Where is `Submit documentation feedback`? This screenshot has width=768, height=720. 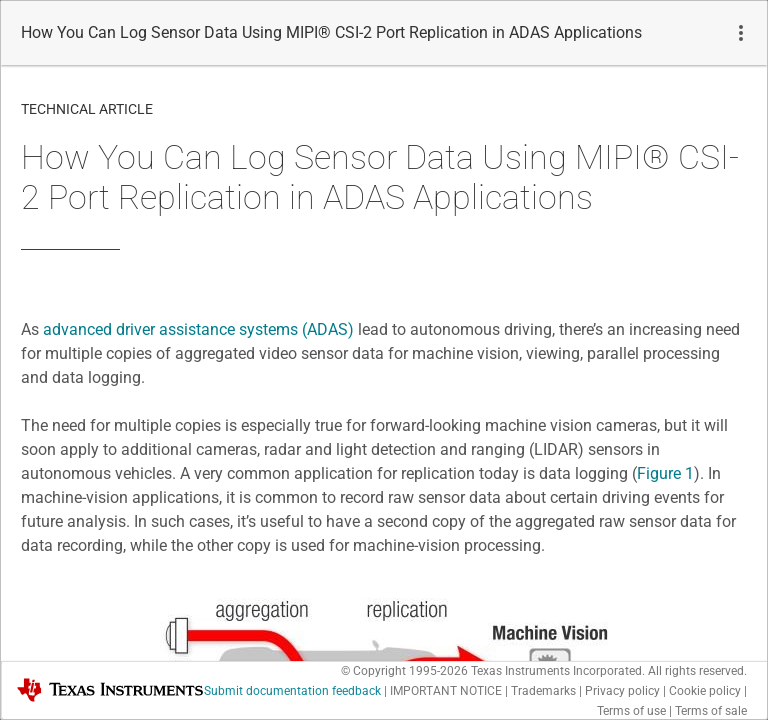 Submit documentation feedback is located at coordinates (292, 691).